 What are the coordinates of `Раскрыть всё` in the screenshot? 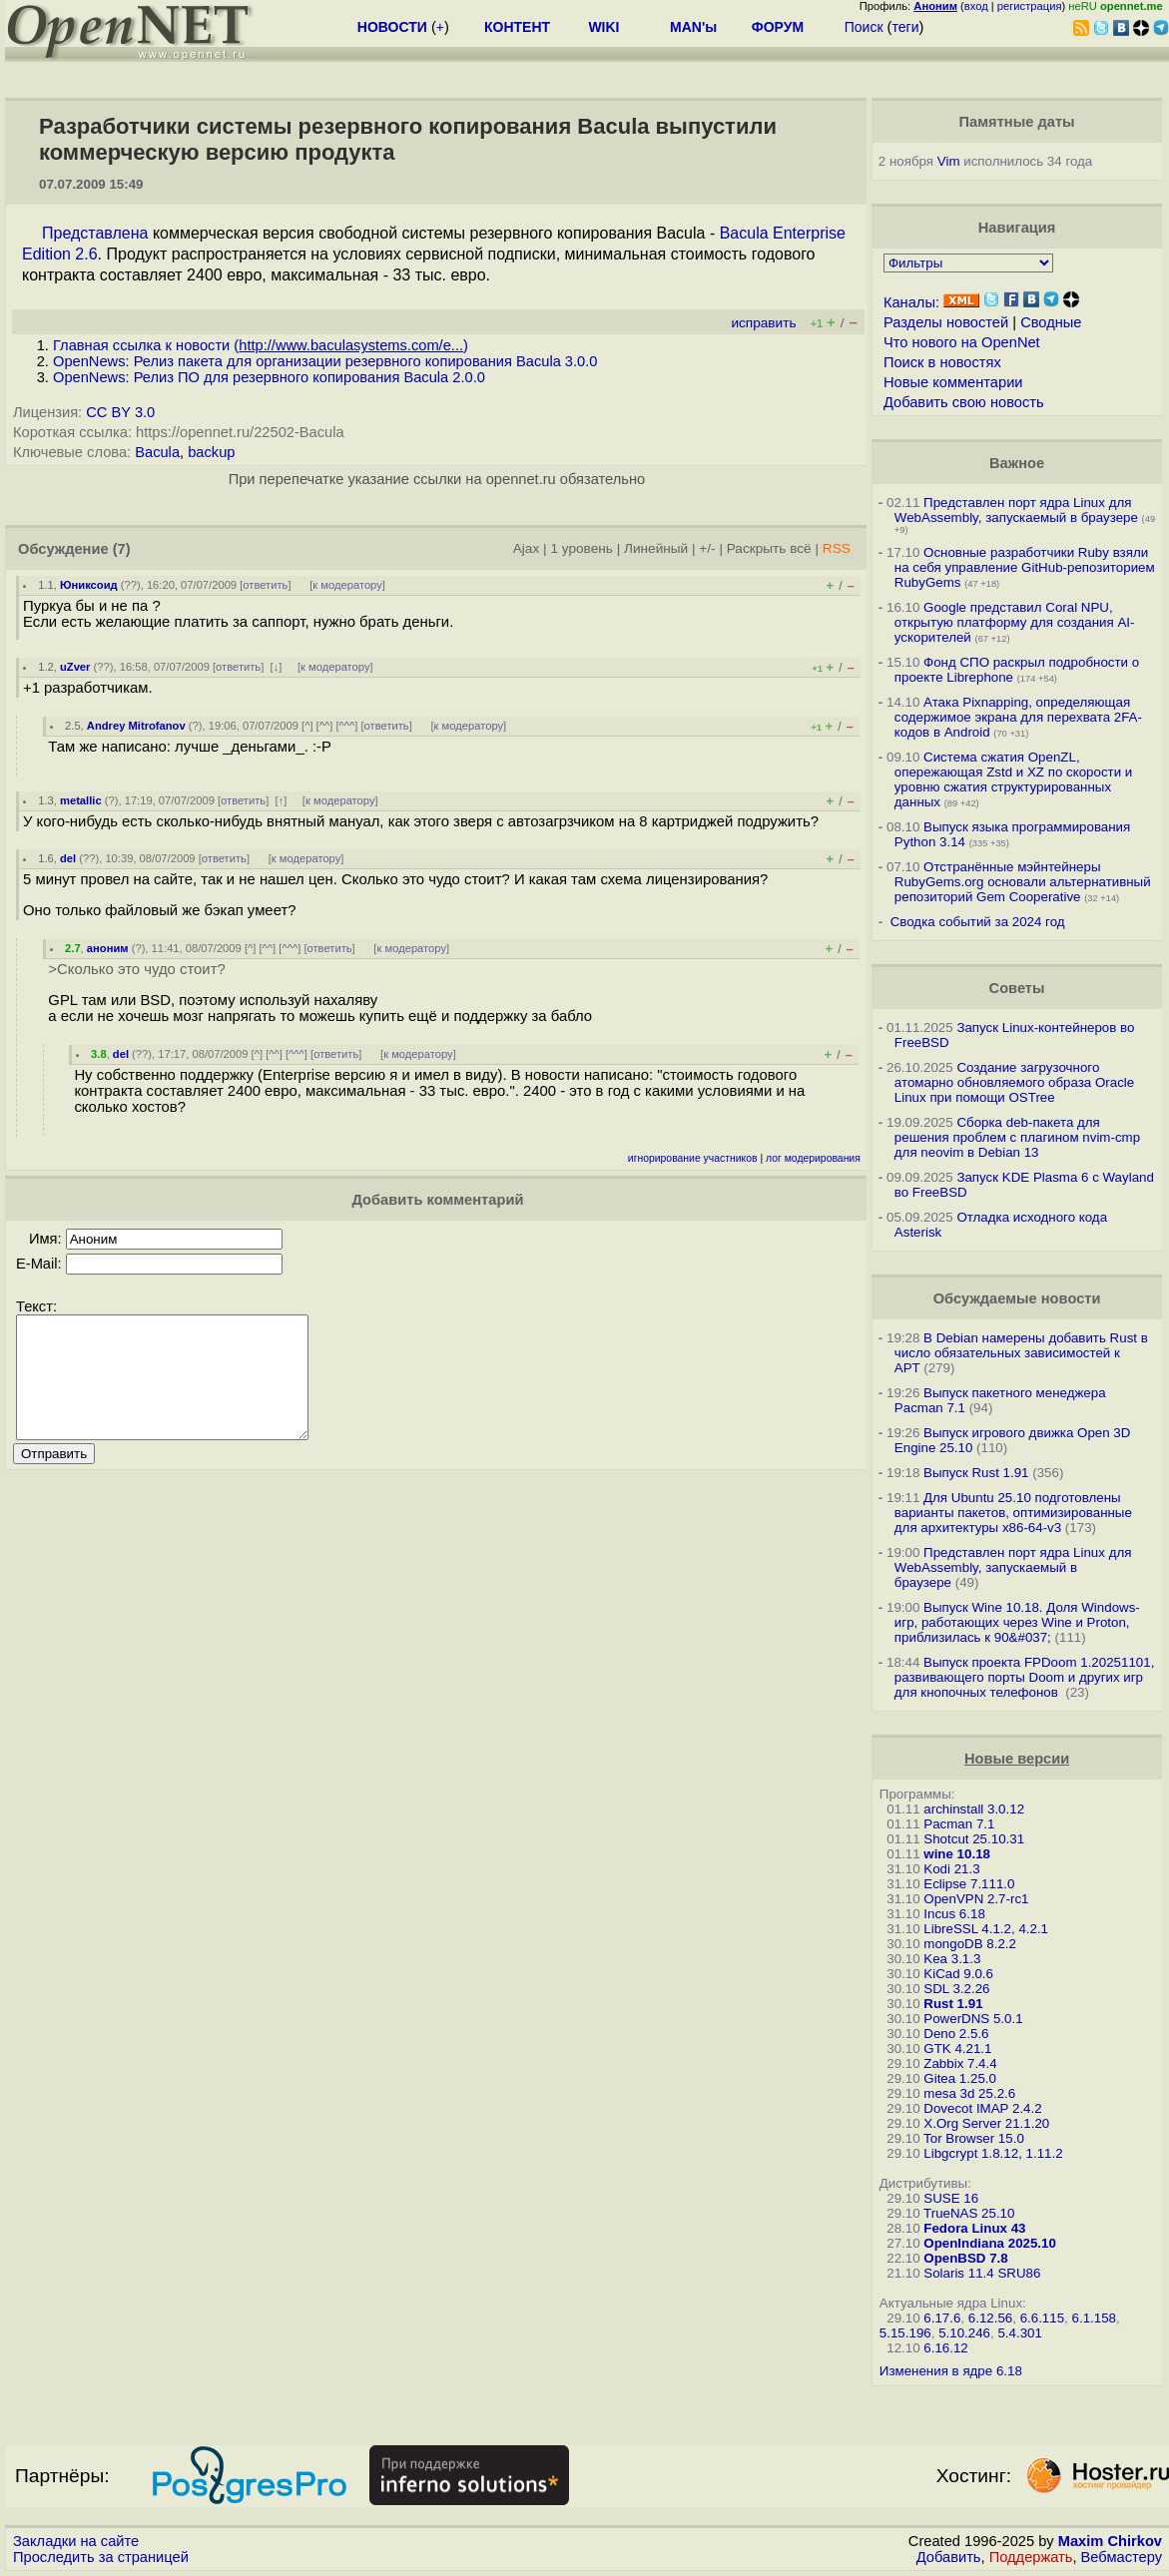 It's located at (769, 548).